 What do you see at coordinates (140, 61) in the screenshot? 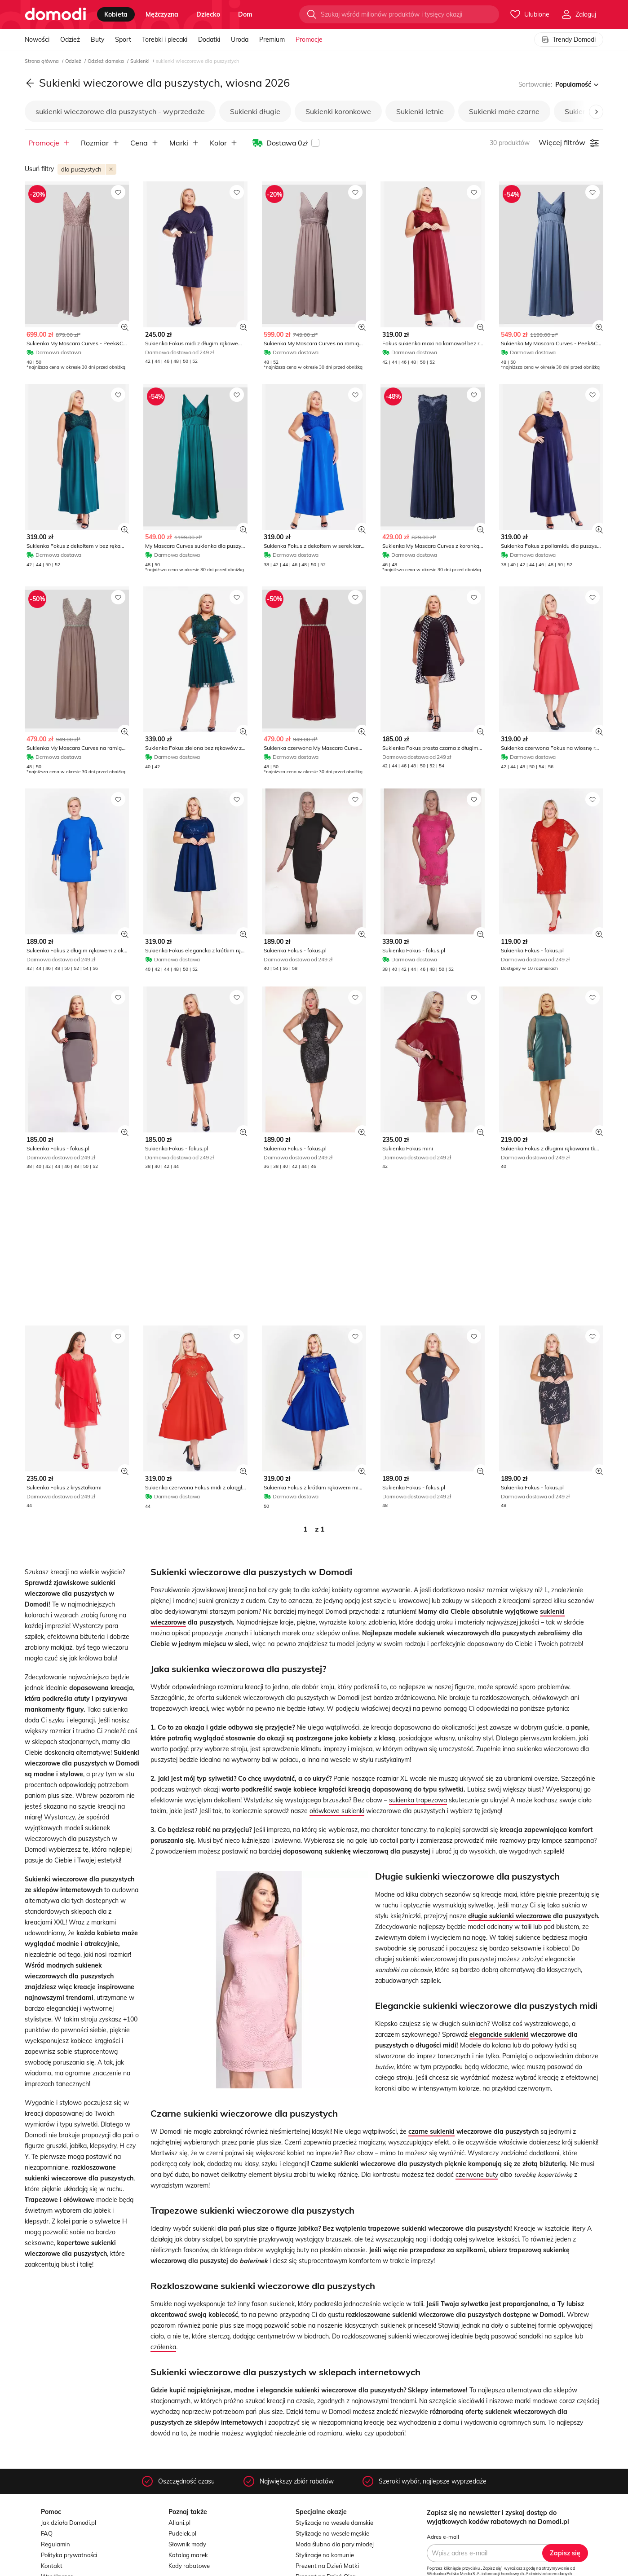
I see `Sukienki` at bounding box center [140, 61].